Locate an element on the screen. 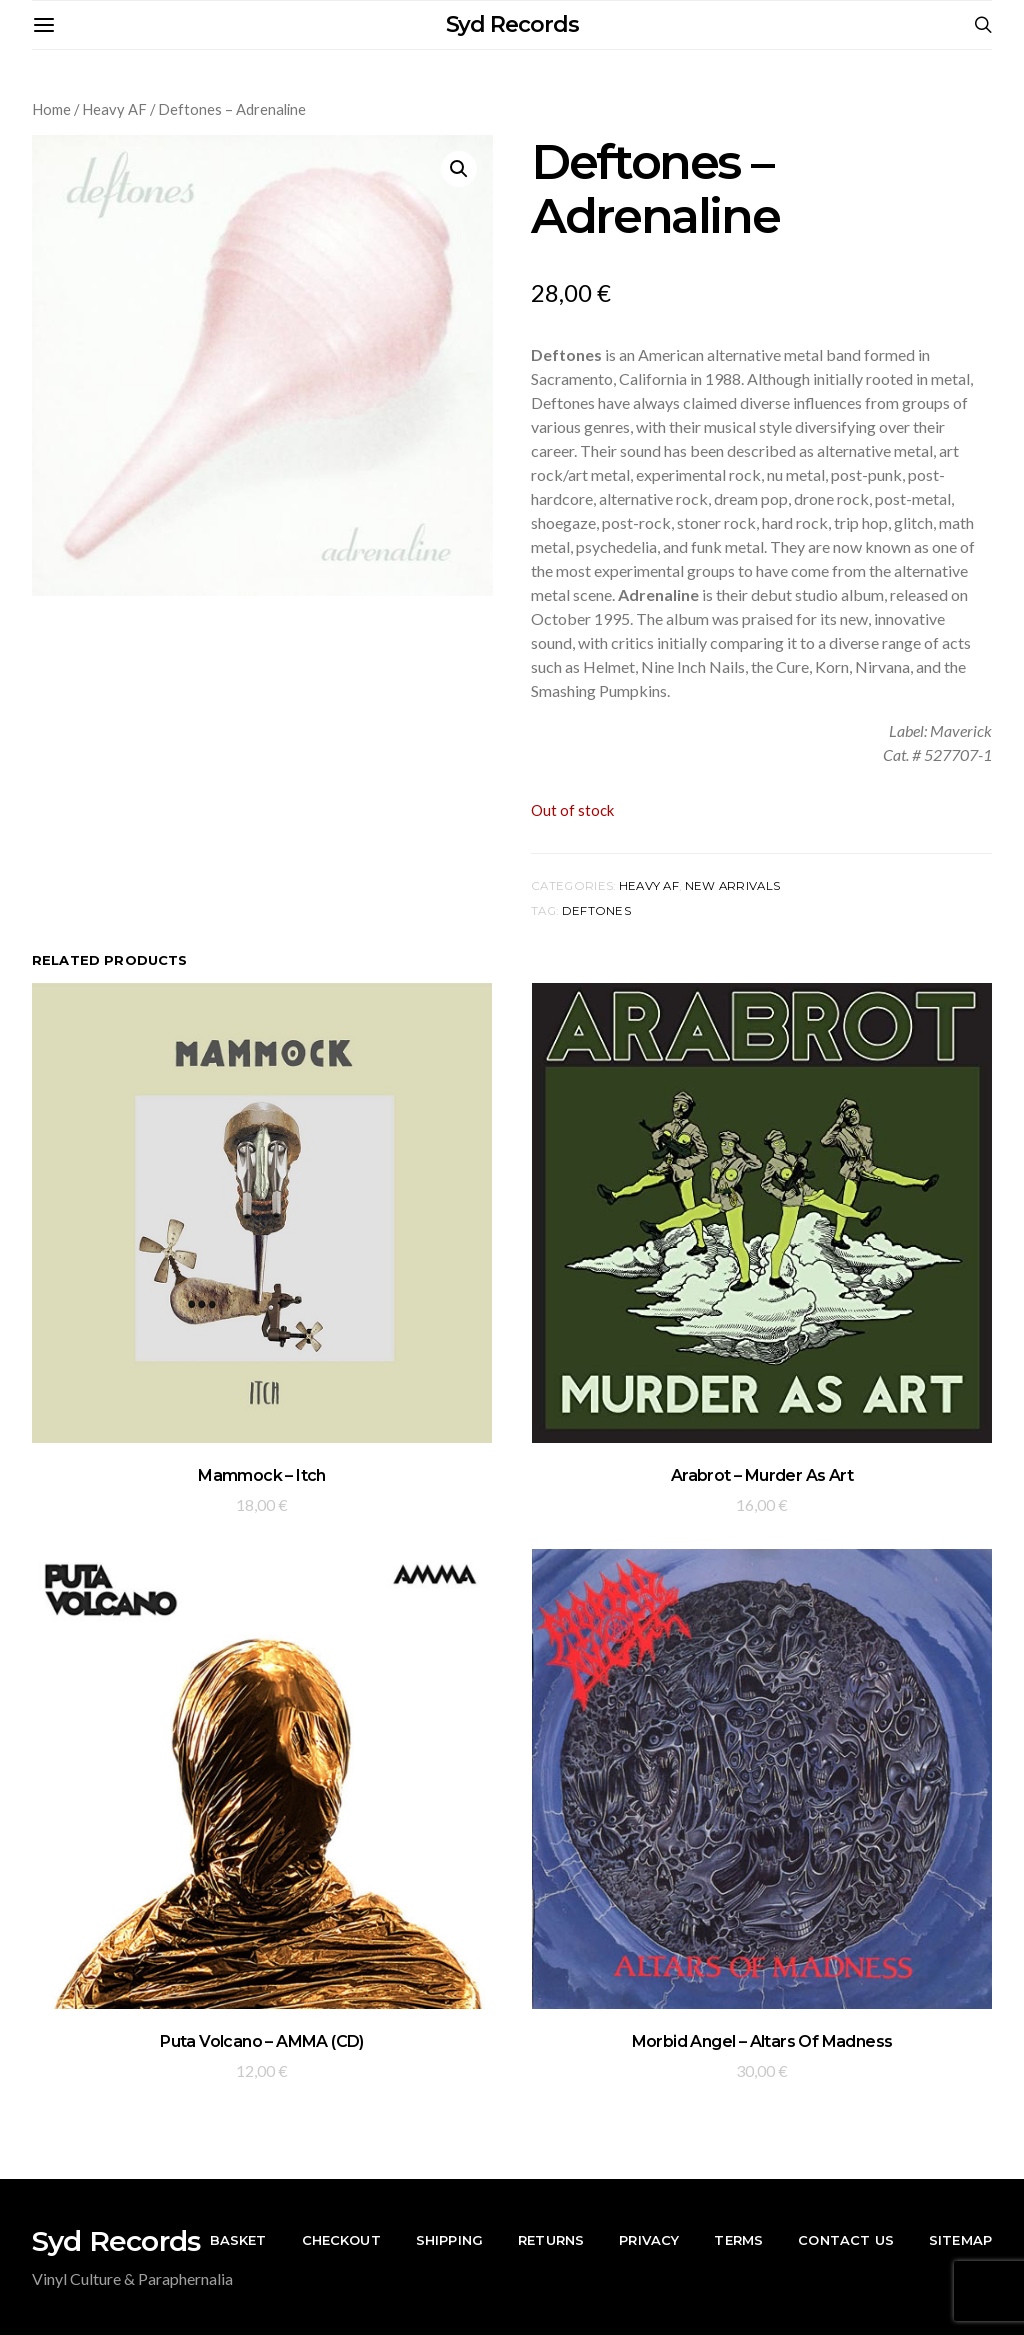 Image resolution: width=1024 pixels, height=2335 pixels. Heavy AF is located at coordinates (114, 109).